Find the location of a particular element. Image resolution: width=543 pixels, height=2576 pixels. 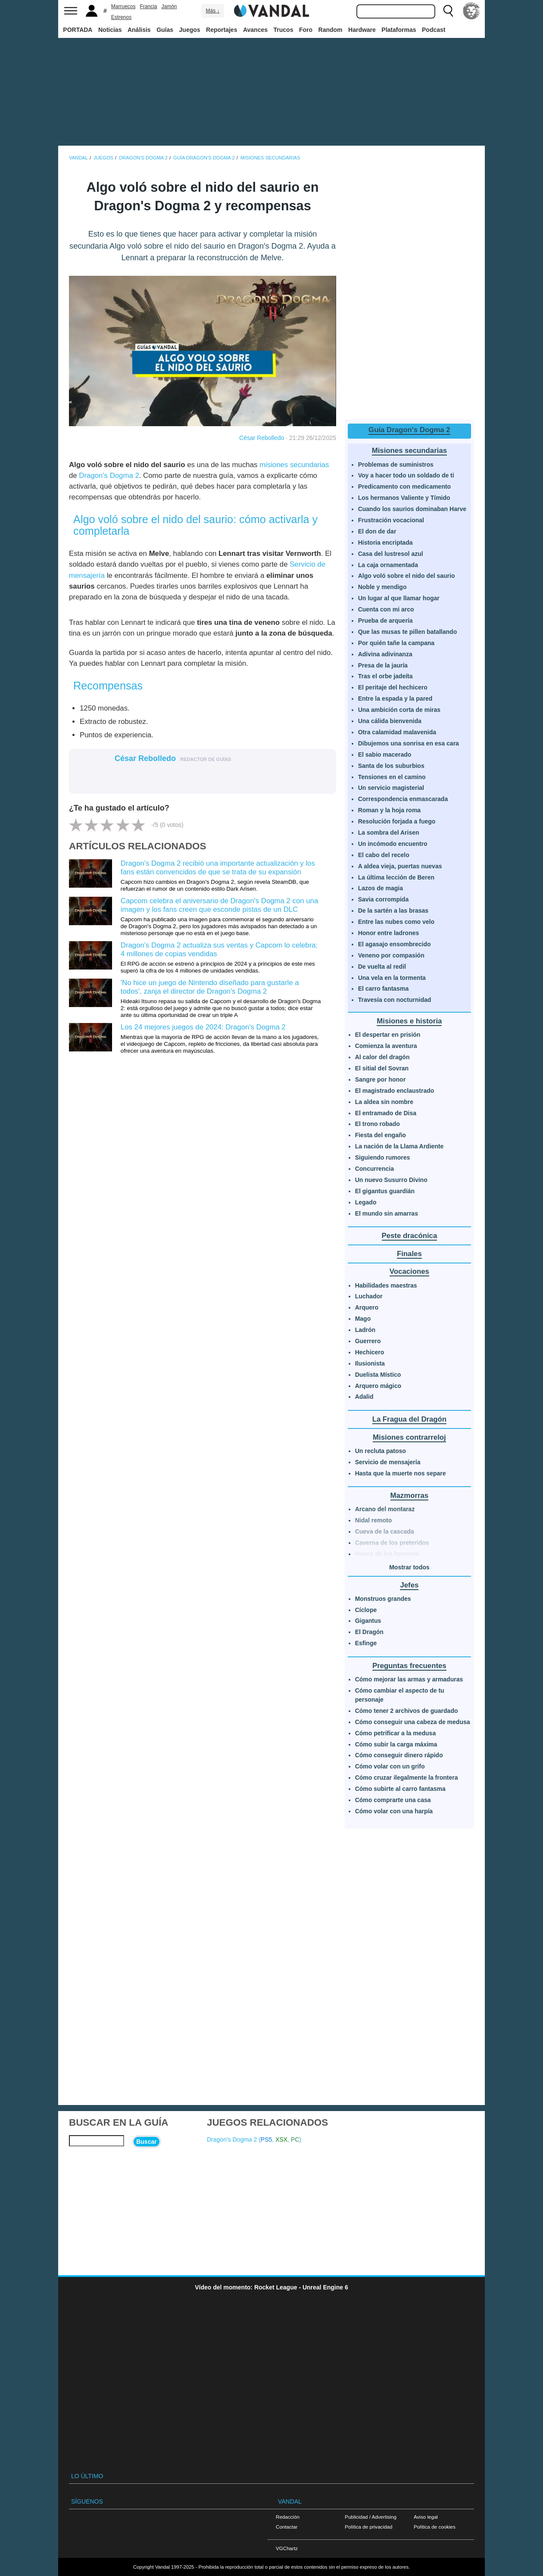

A aldea vieja, puertas nuevas is located at coordinates (400, 866).